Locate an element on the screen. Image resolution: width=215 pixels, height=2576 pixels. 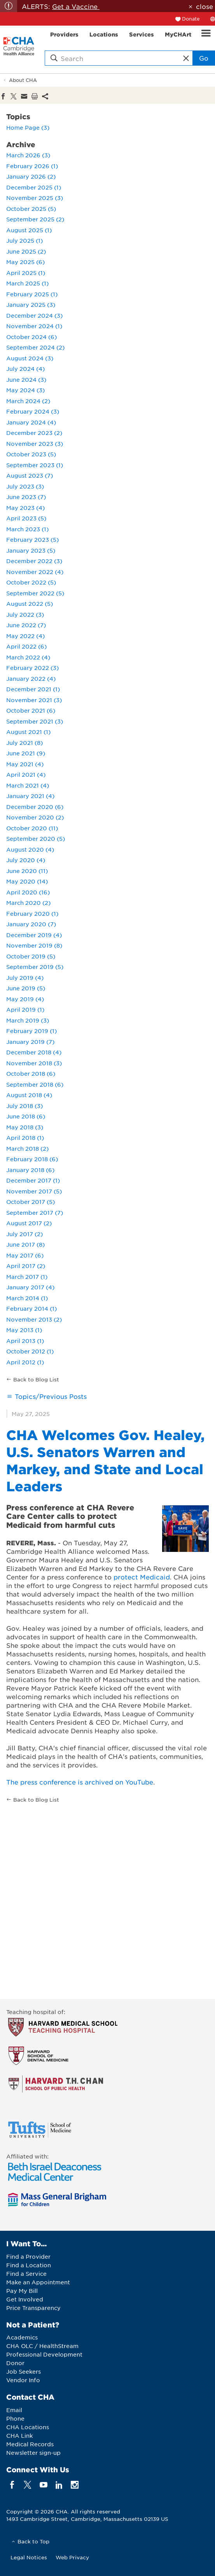
December 2019 (4) is located at coordinates (34, 934).